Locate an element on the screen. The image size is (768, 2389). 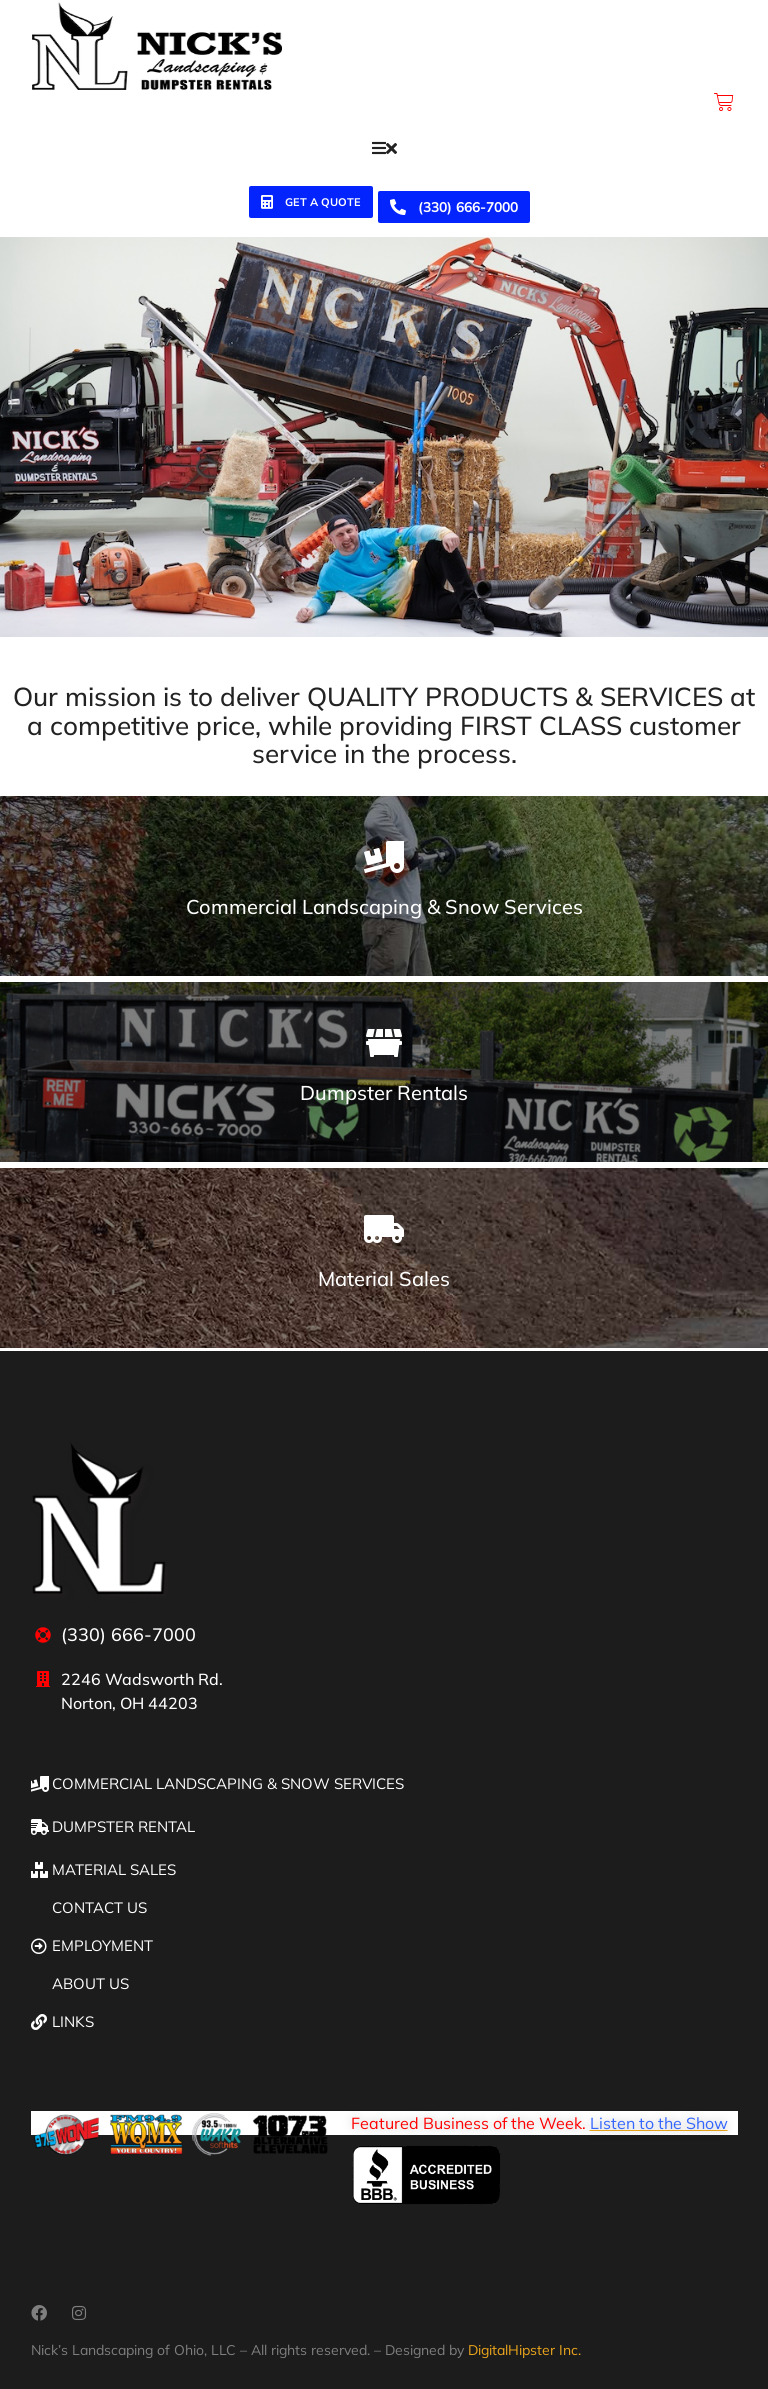
[button] is located at coordinates (384, 148).